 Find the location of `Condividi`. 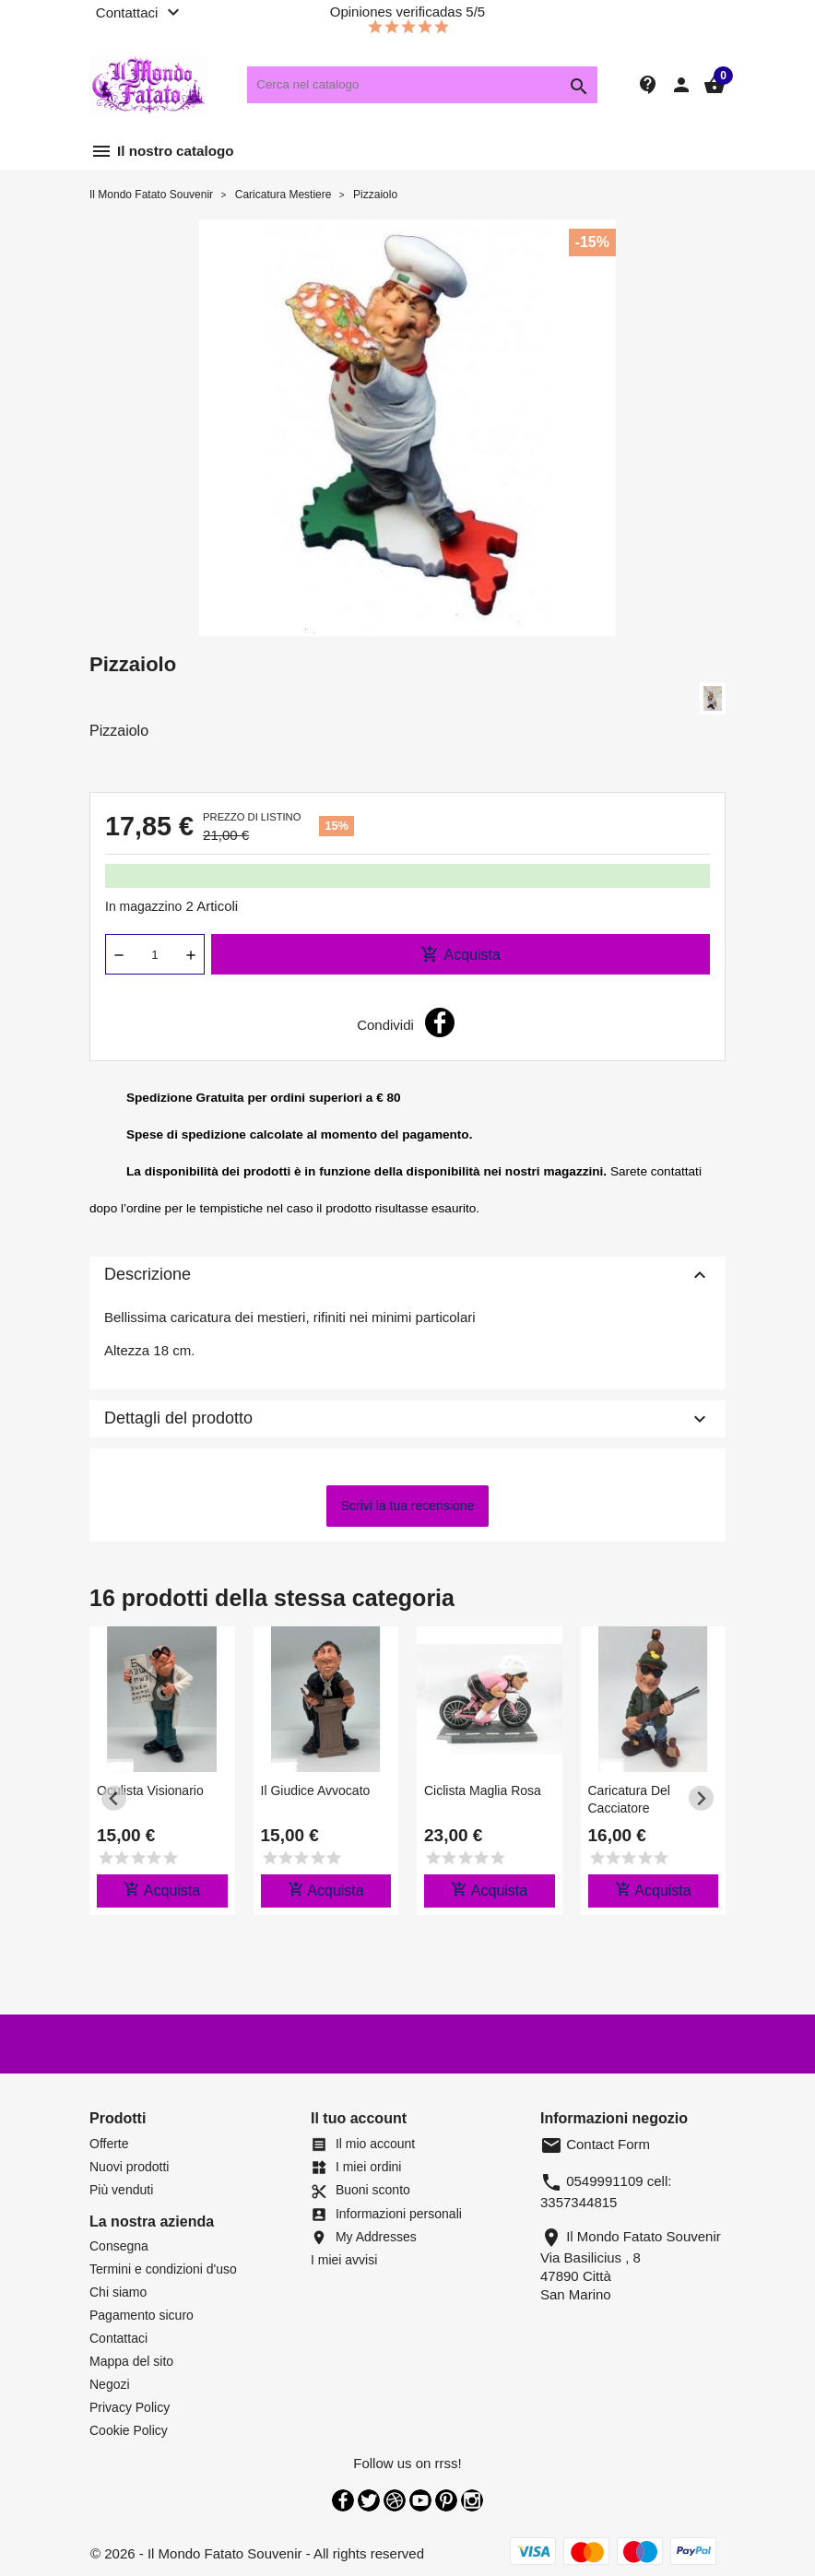

Condividi is located at coordinates (439, 1022).